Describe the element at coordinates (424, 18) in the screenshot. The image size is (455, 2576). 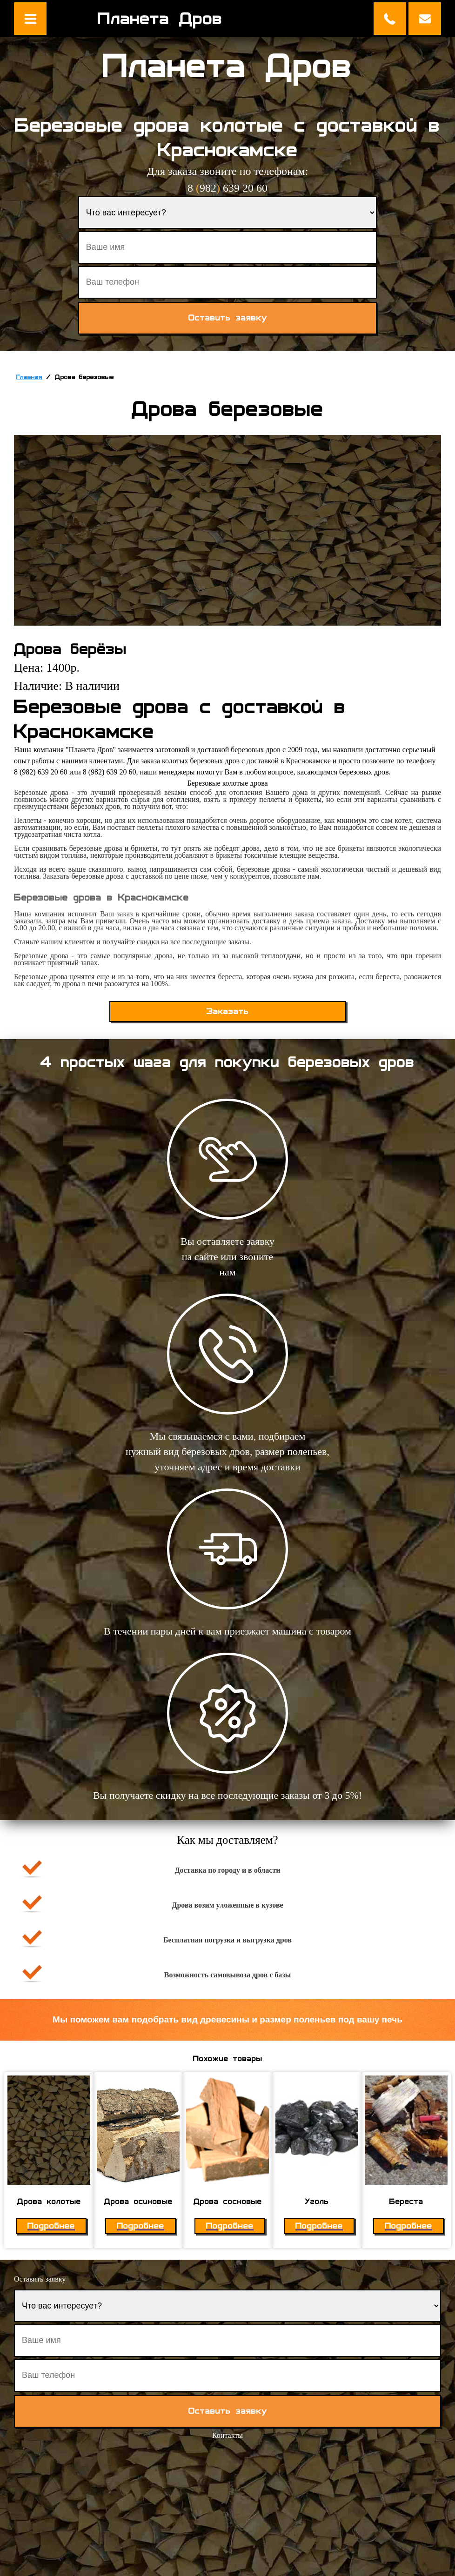
I see `Оставить заявку` at that location.